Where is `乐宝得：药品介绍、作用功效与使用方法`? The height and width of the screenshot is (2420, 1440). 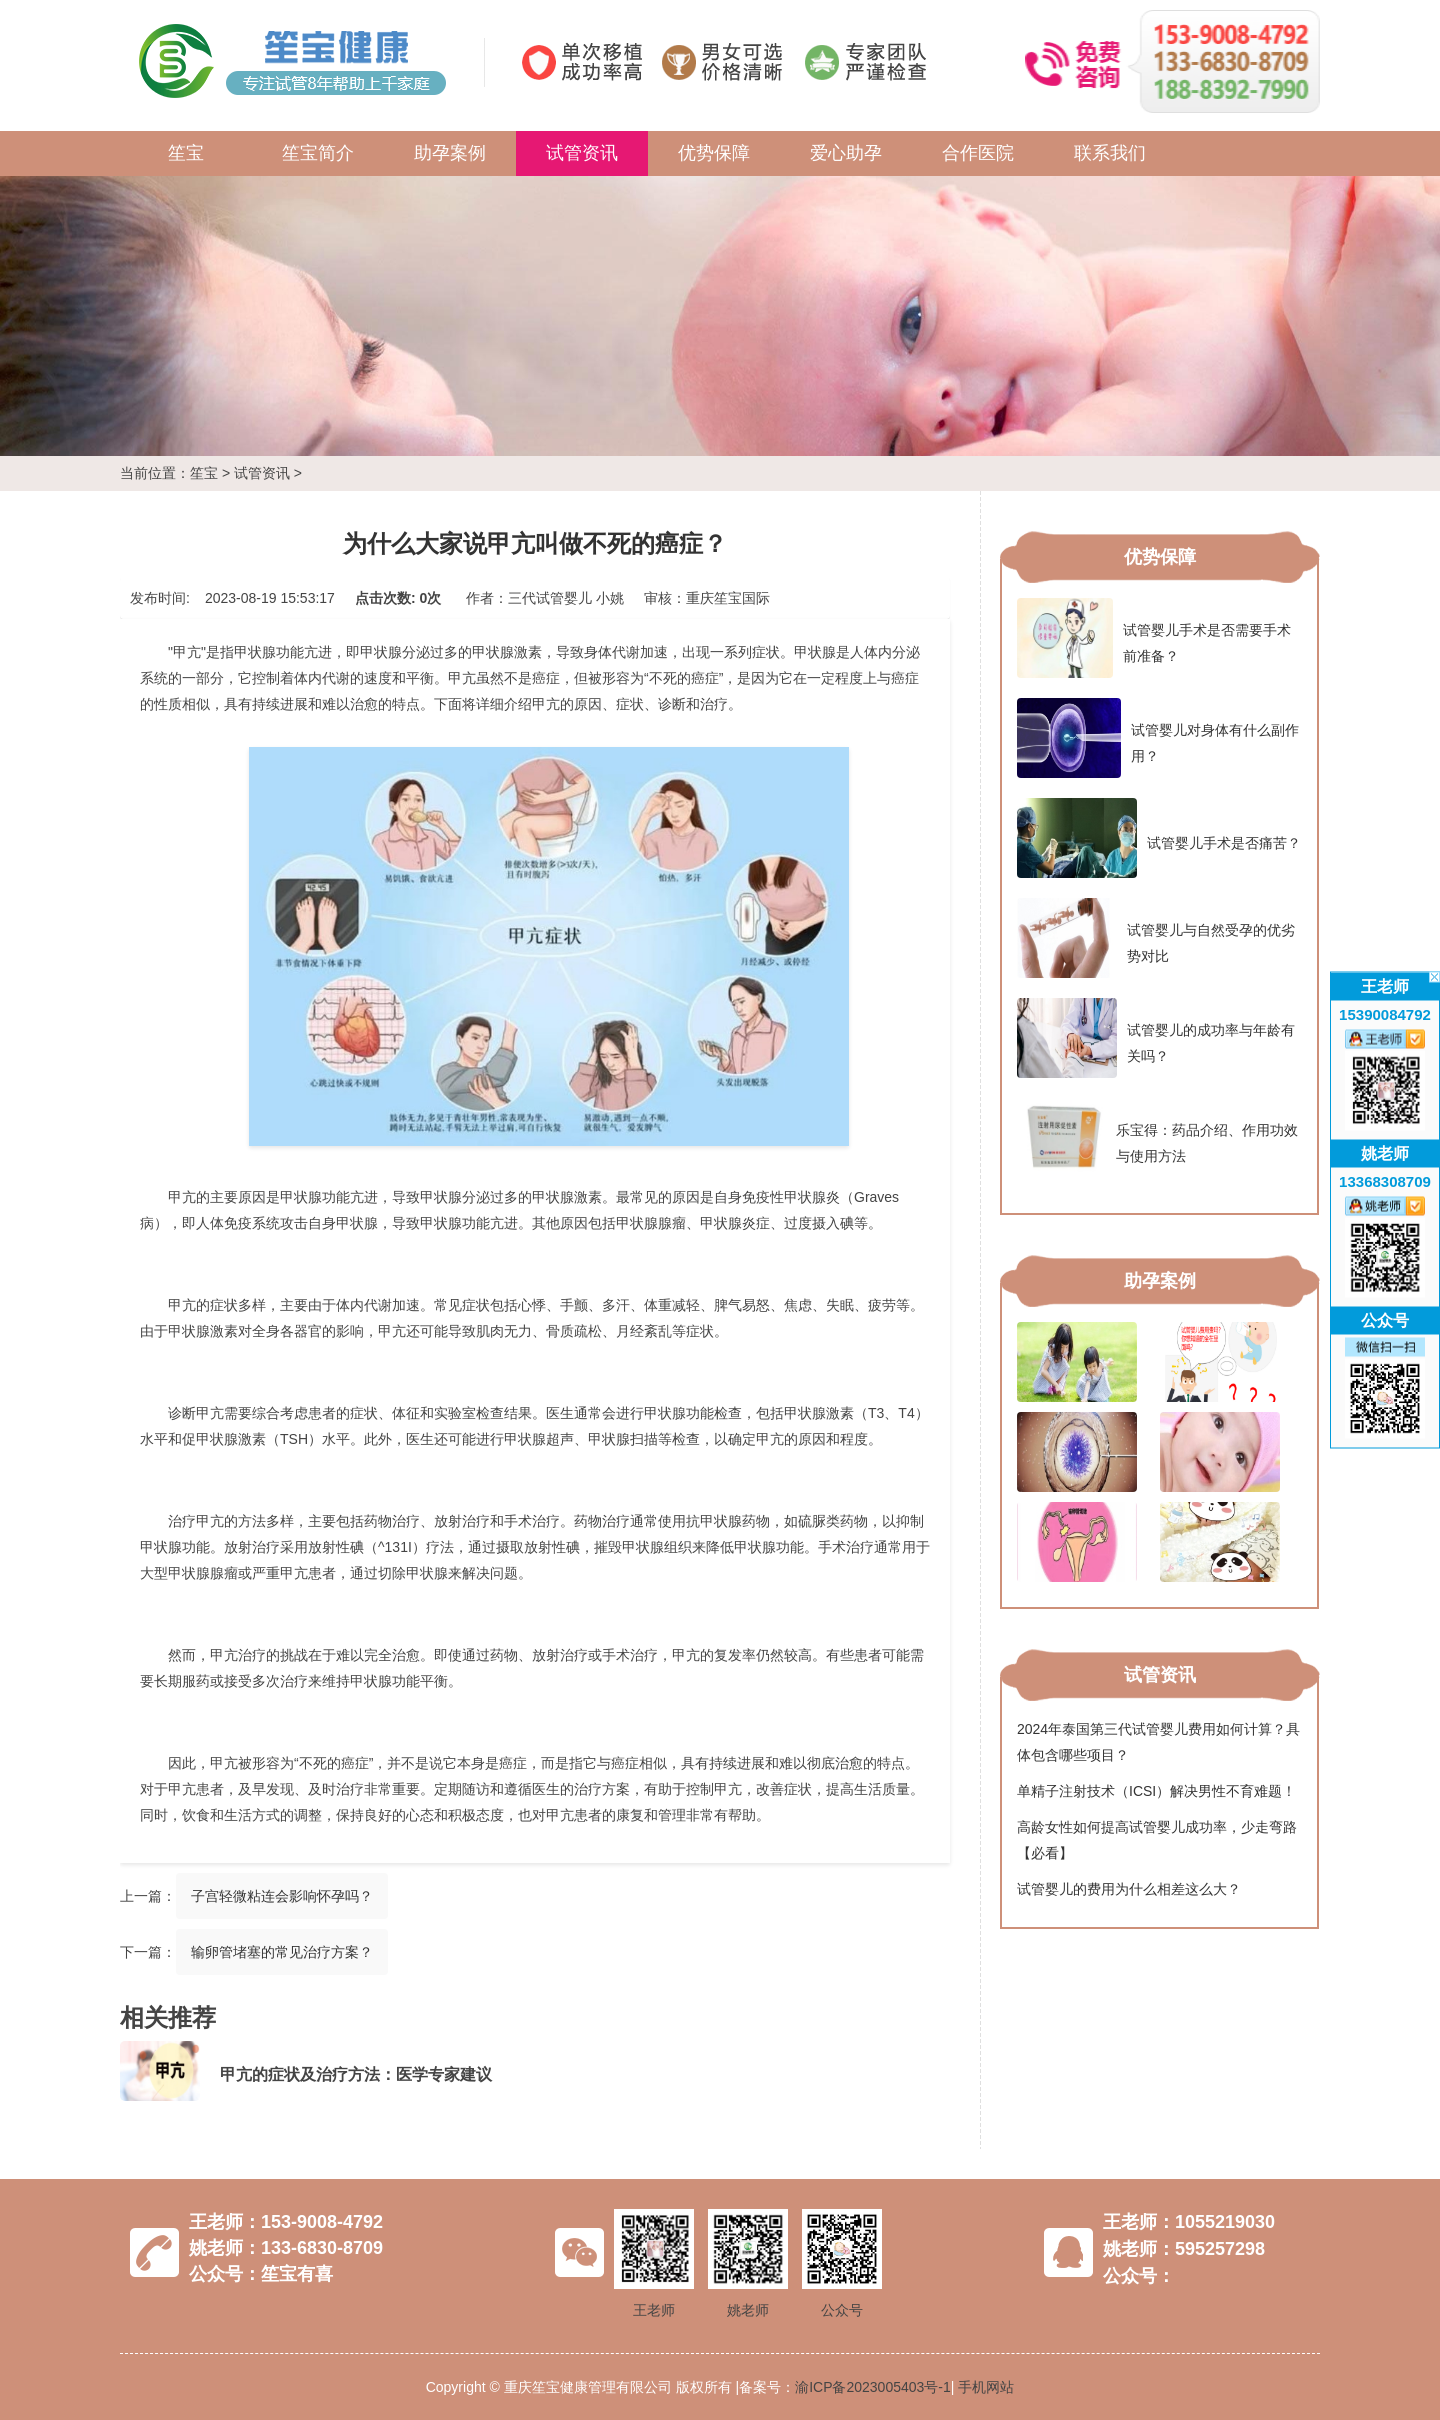 乐宝得：药品介绍、作用功效与使用方法 is located at coordinates (1157, 1138).